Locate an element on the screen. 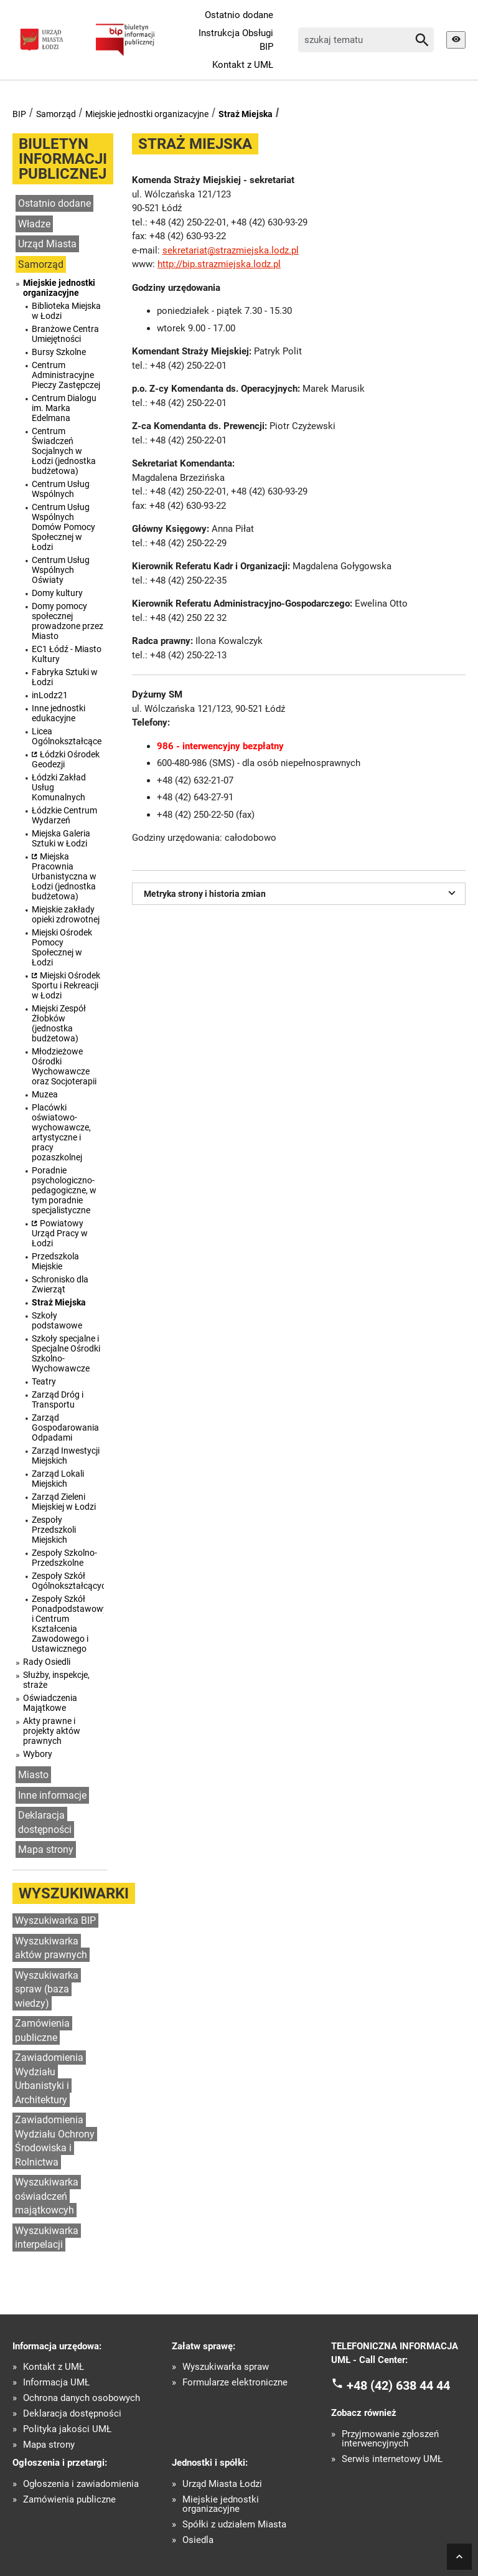 The height and width of the screenshot is (2576, 478). Oświadczenia Majątkowe is located at coordinates (50, 1703).